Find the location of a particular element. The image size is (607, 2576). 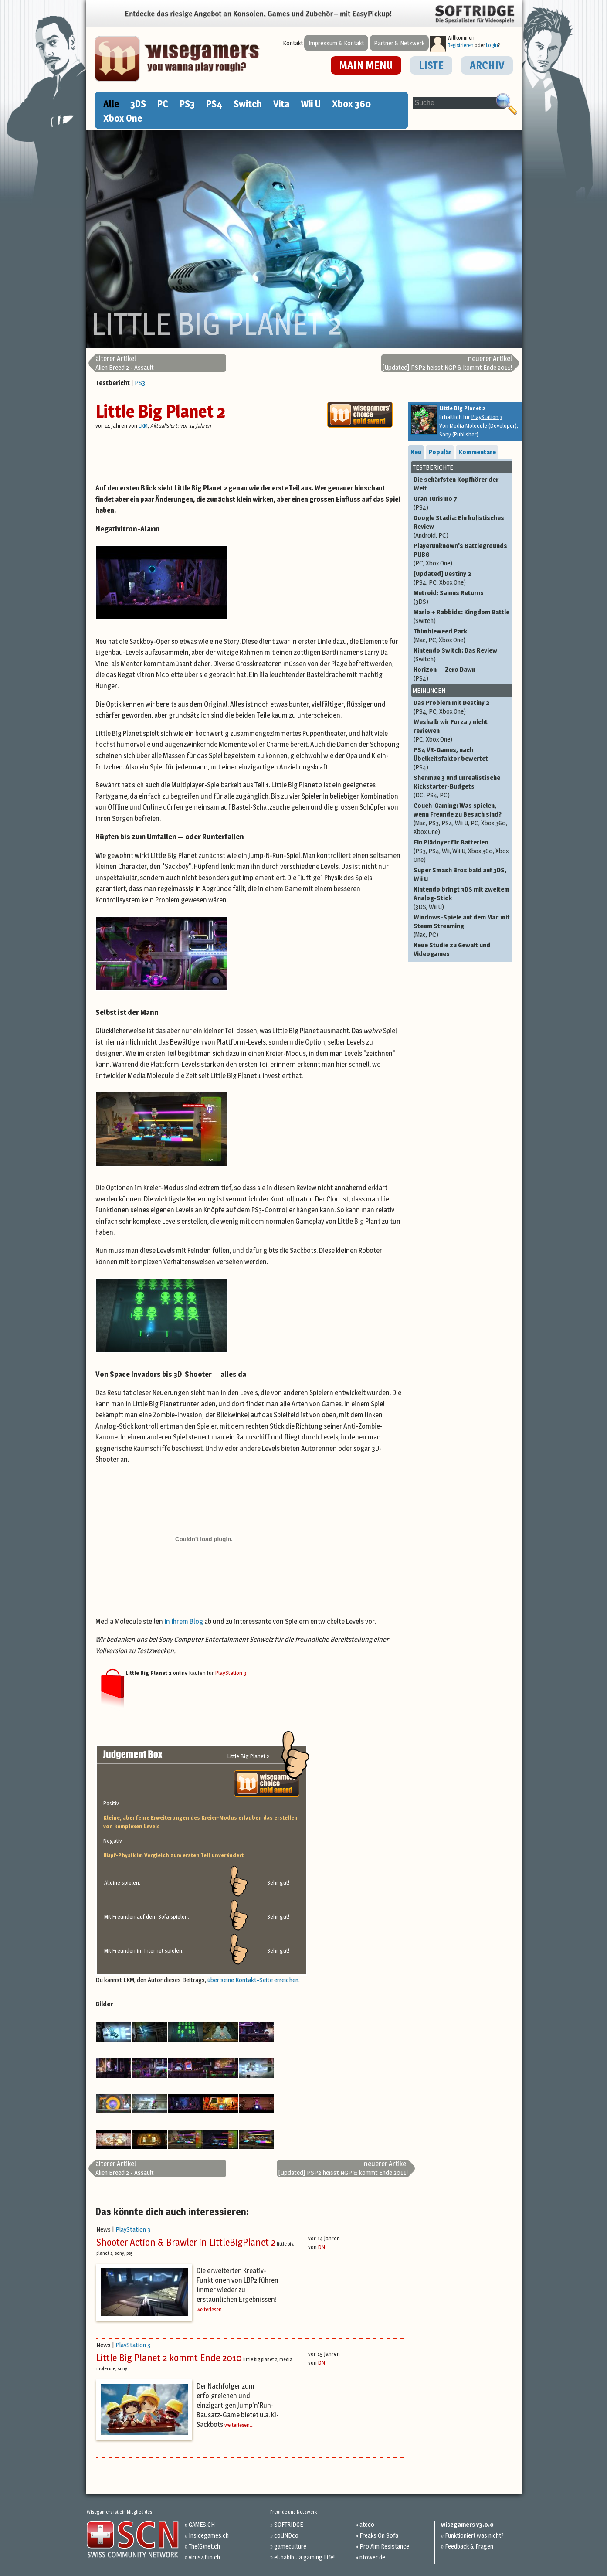

Google Stadia: Ein holistisches Review is located at coordinates (462, 527).